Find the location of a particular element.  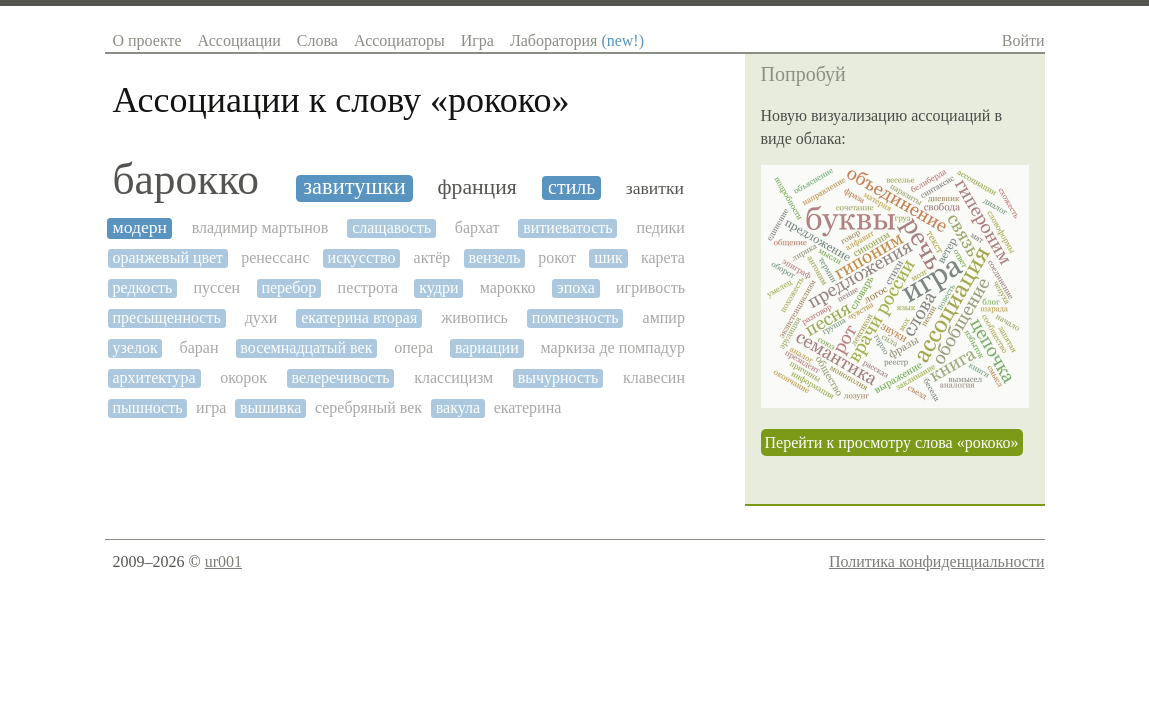

игривость is located at coordinates (650, 287).